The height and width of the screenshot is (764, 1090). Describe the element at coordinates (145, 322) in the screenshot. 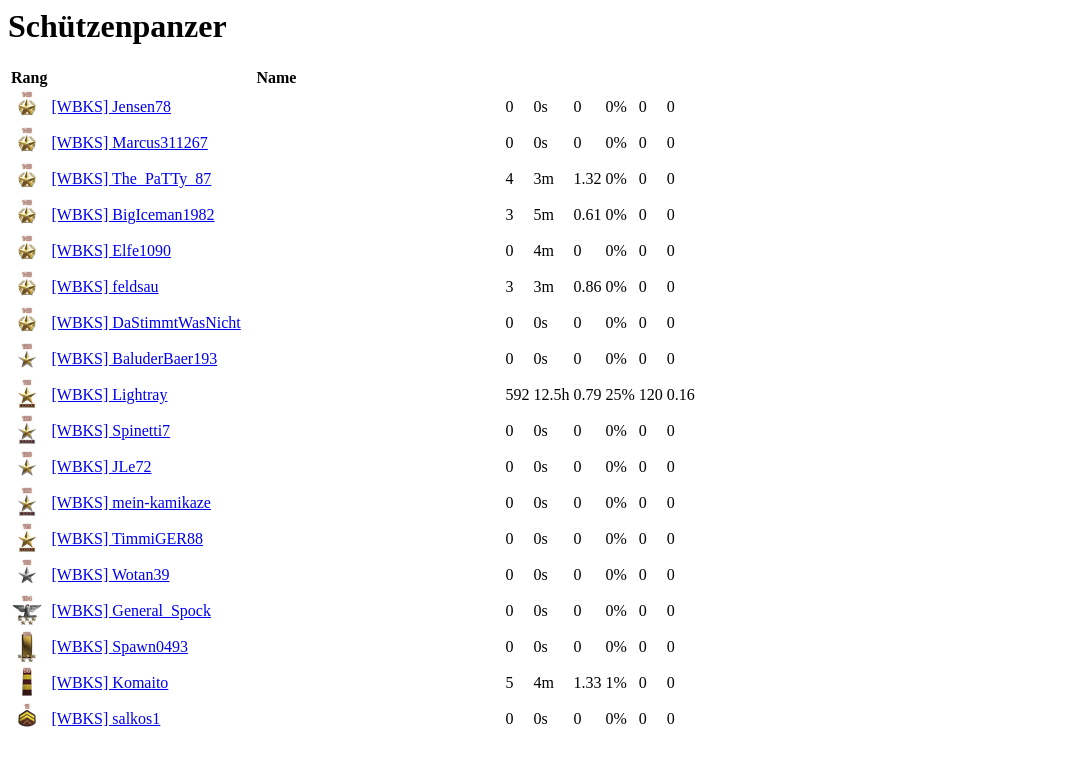

I see `[WBKS] DaStimmtWasNicht` at that location.